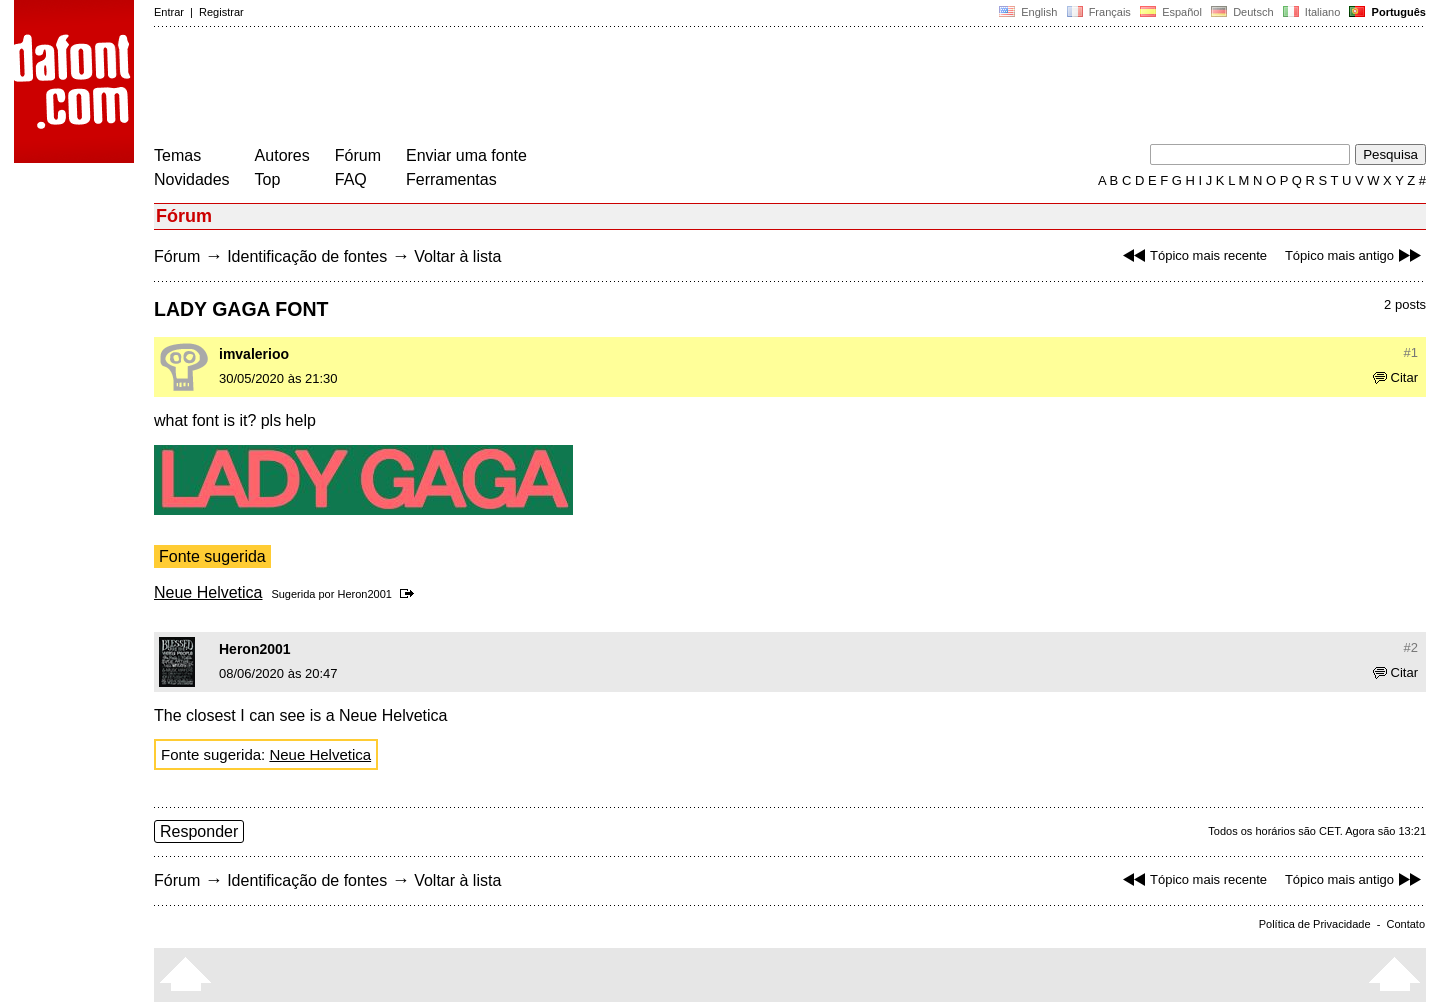 The image size is (1440, 1002). What do you see at coordinates (1171, 12) in the screenshot?
I see `Español` at bounding box center [1171, 12].